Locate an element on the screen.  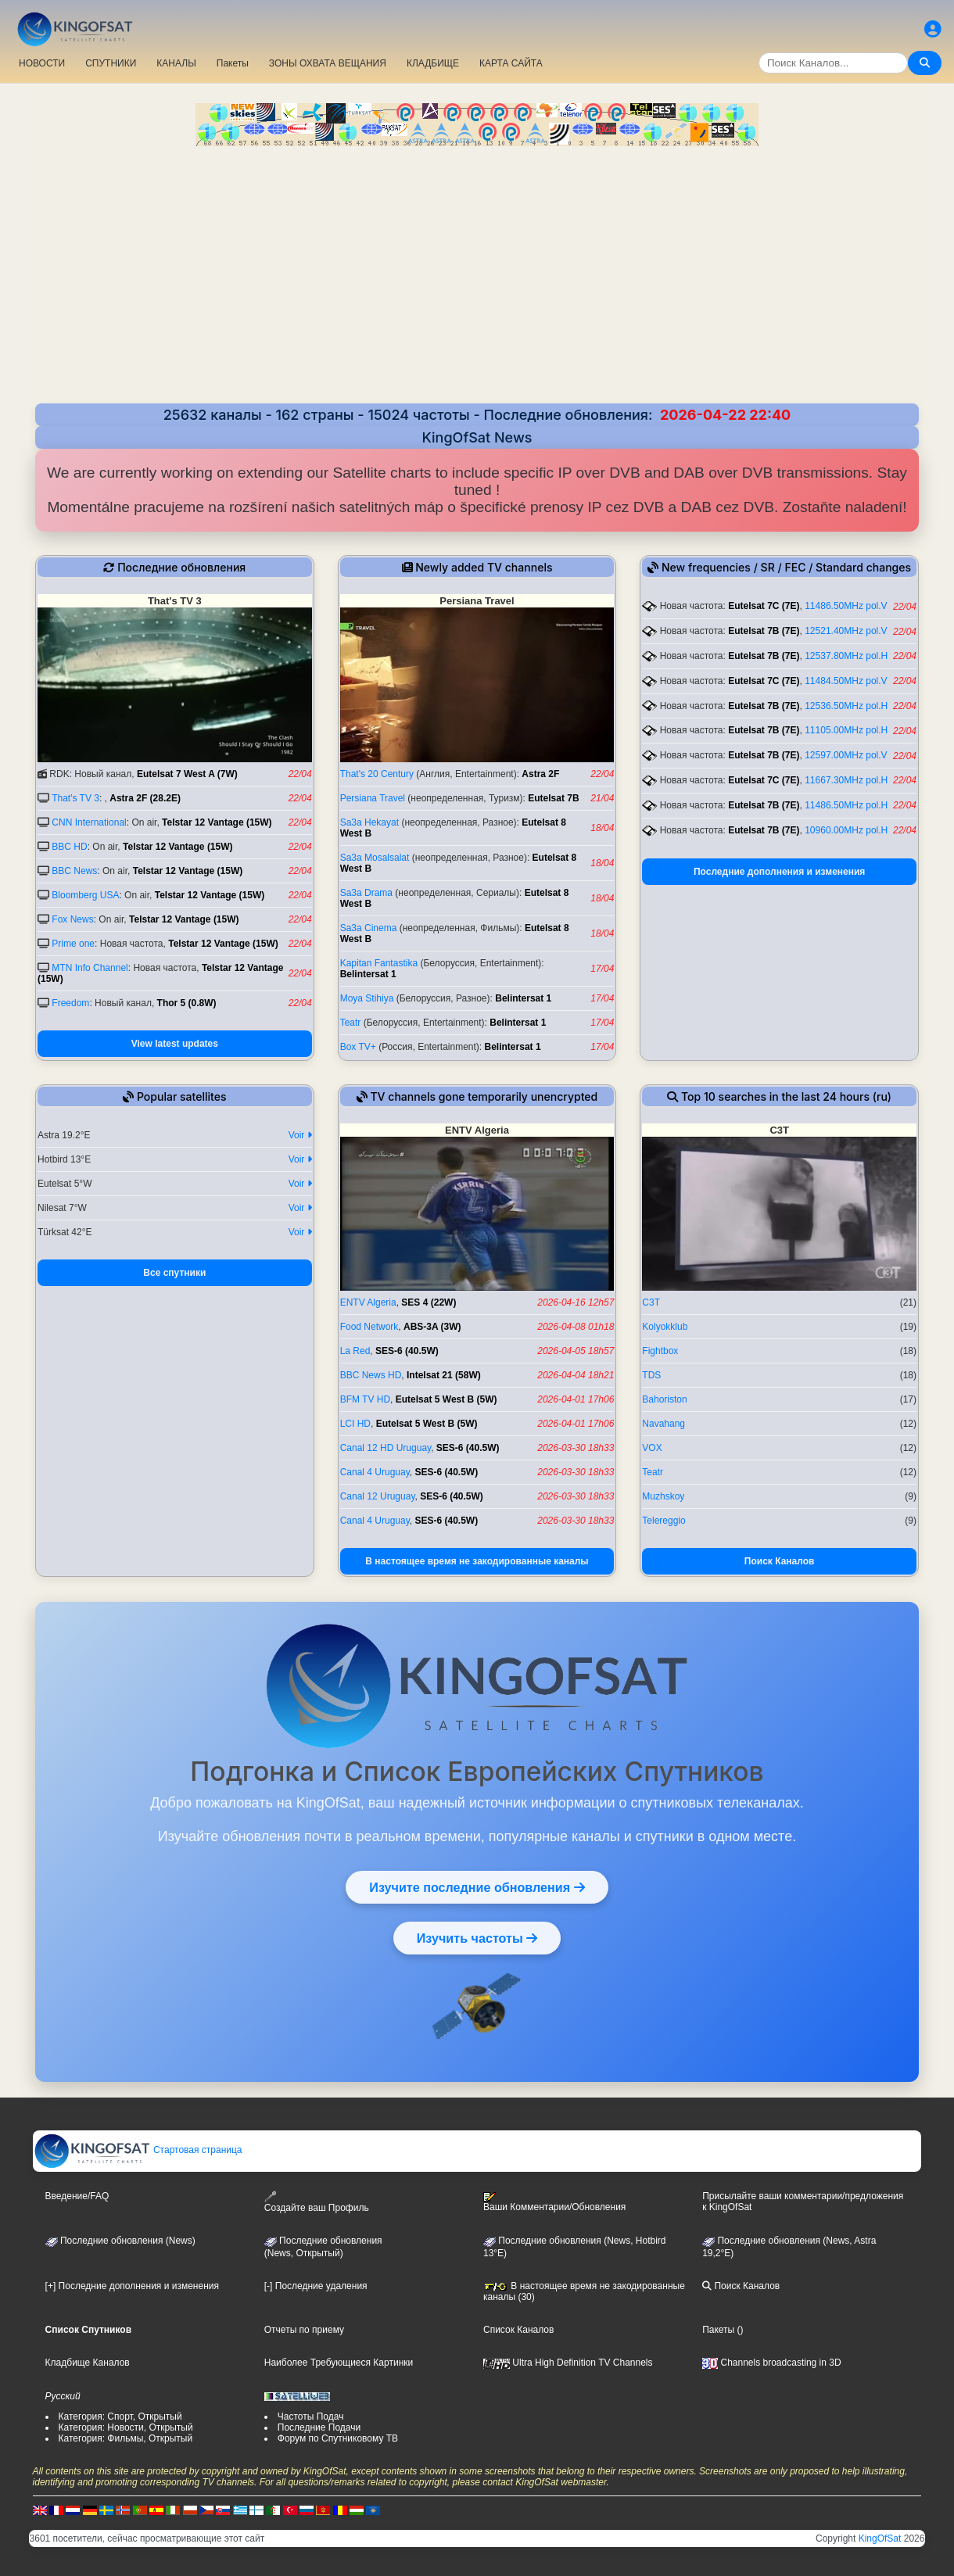
Fightbox is located at coordinates (660, 1350).